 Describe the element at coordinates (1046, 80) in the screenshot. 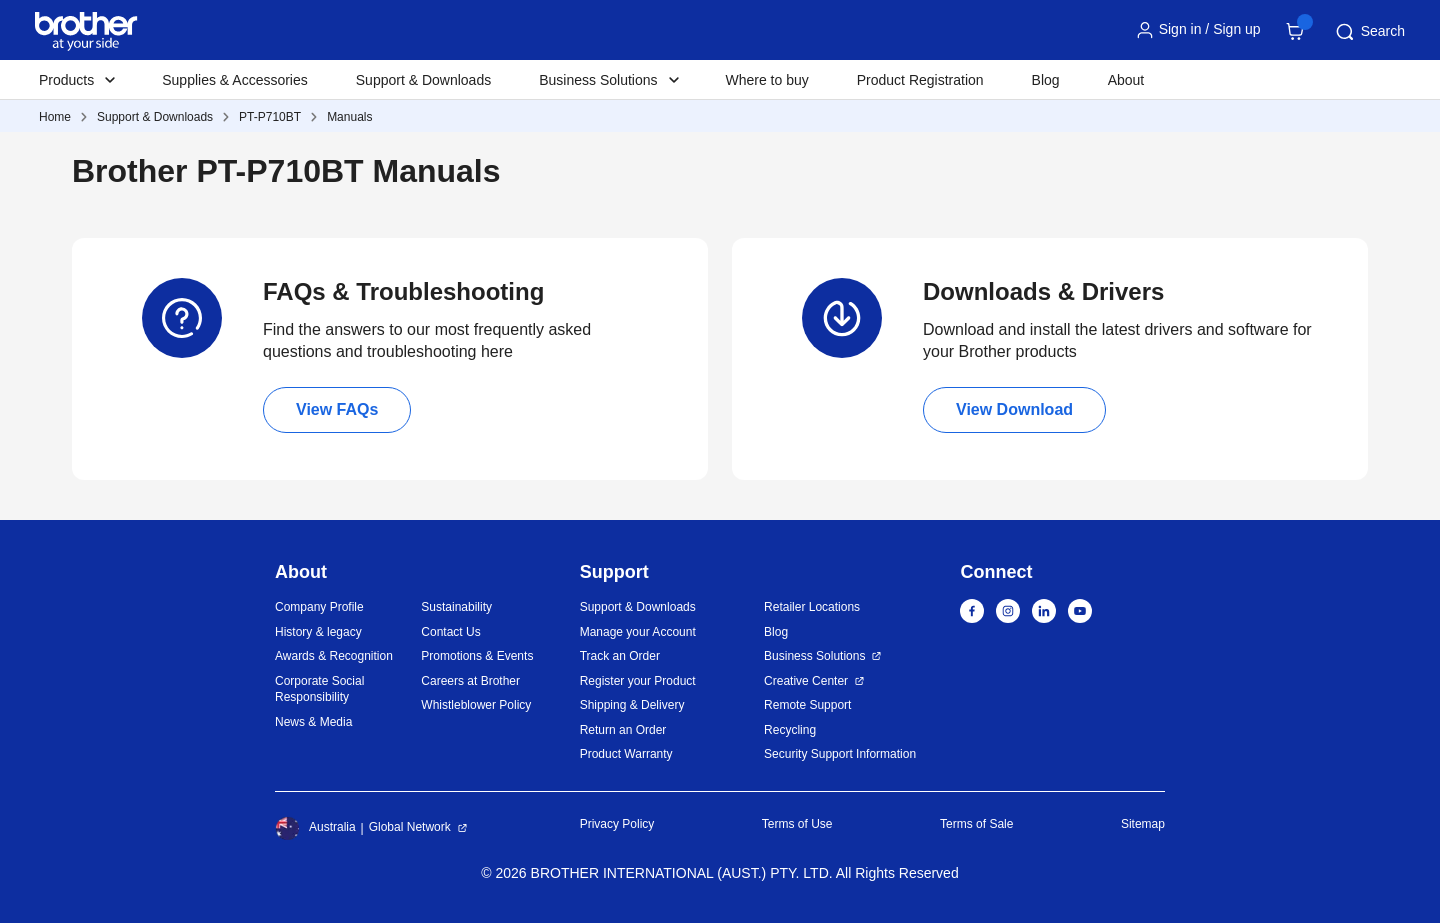

I see `Blog` at that location.